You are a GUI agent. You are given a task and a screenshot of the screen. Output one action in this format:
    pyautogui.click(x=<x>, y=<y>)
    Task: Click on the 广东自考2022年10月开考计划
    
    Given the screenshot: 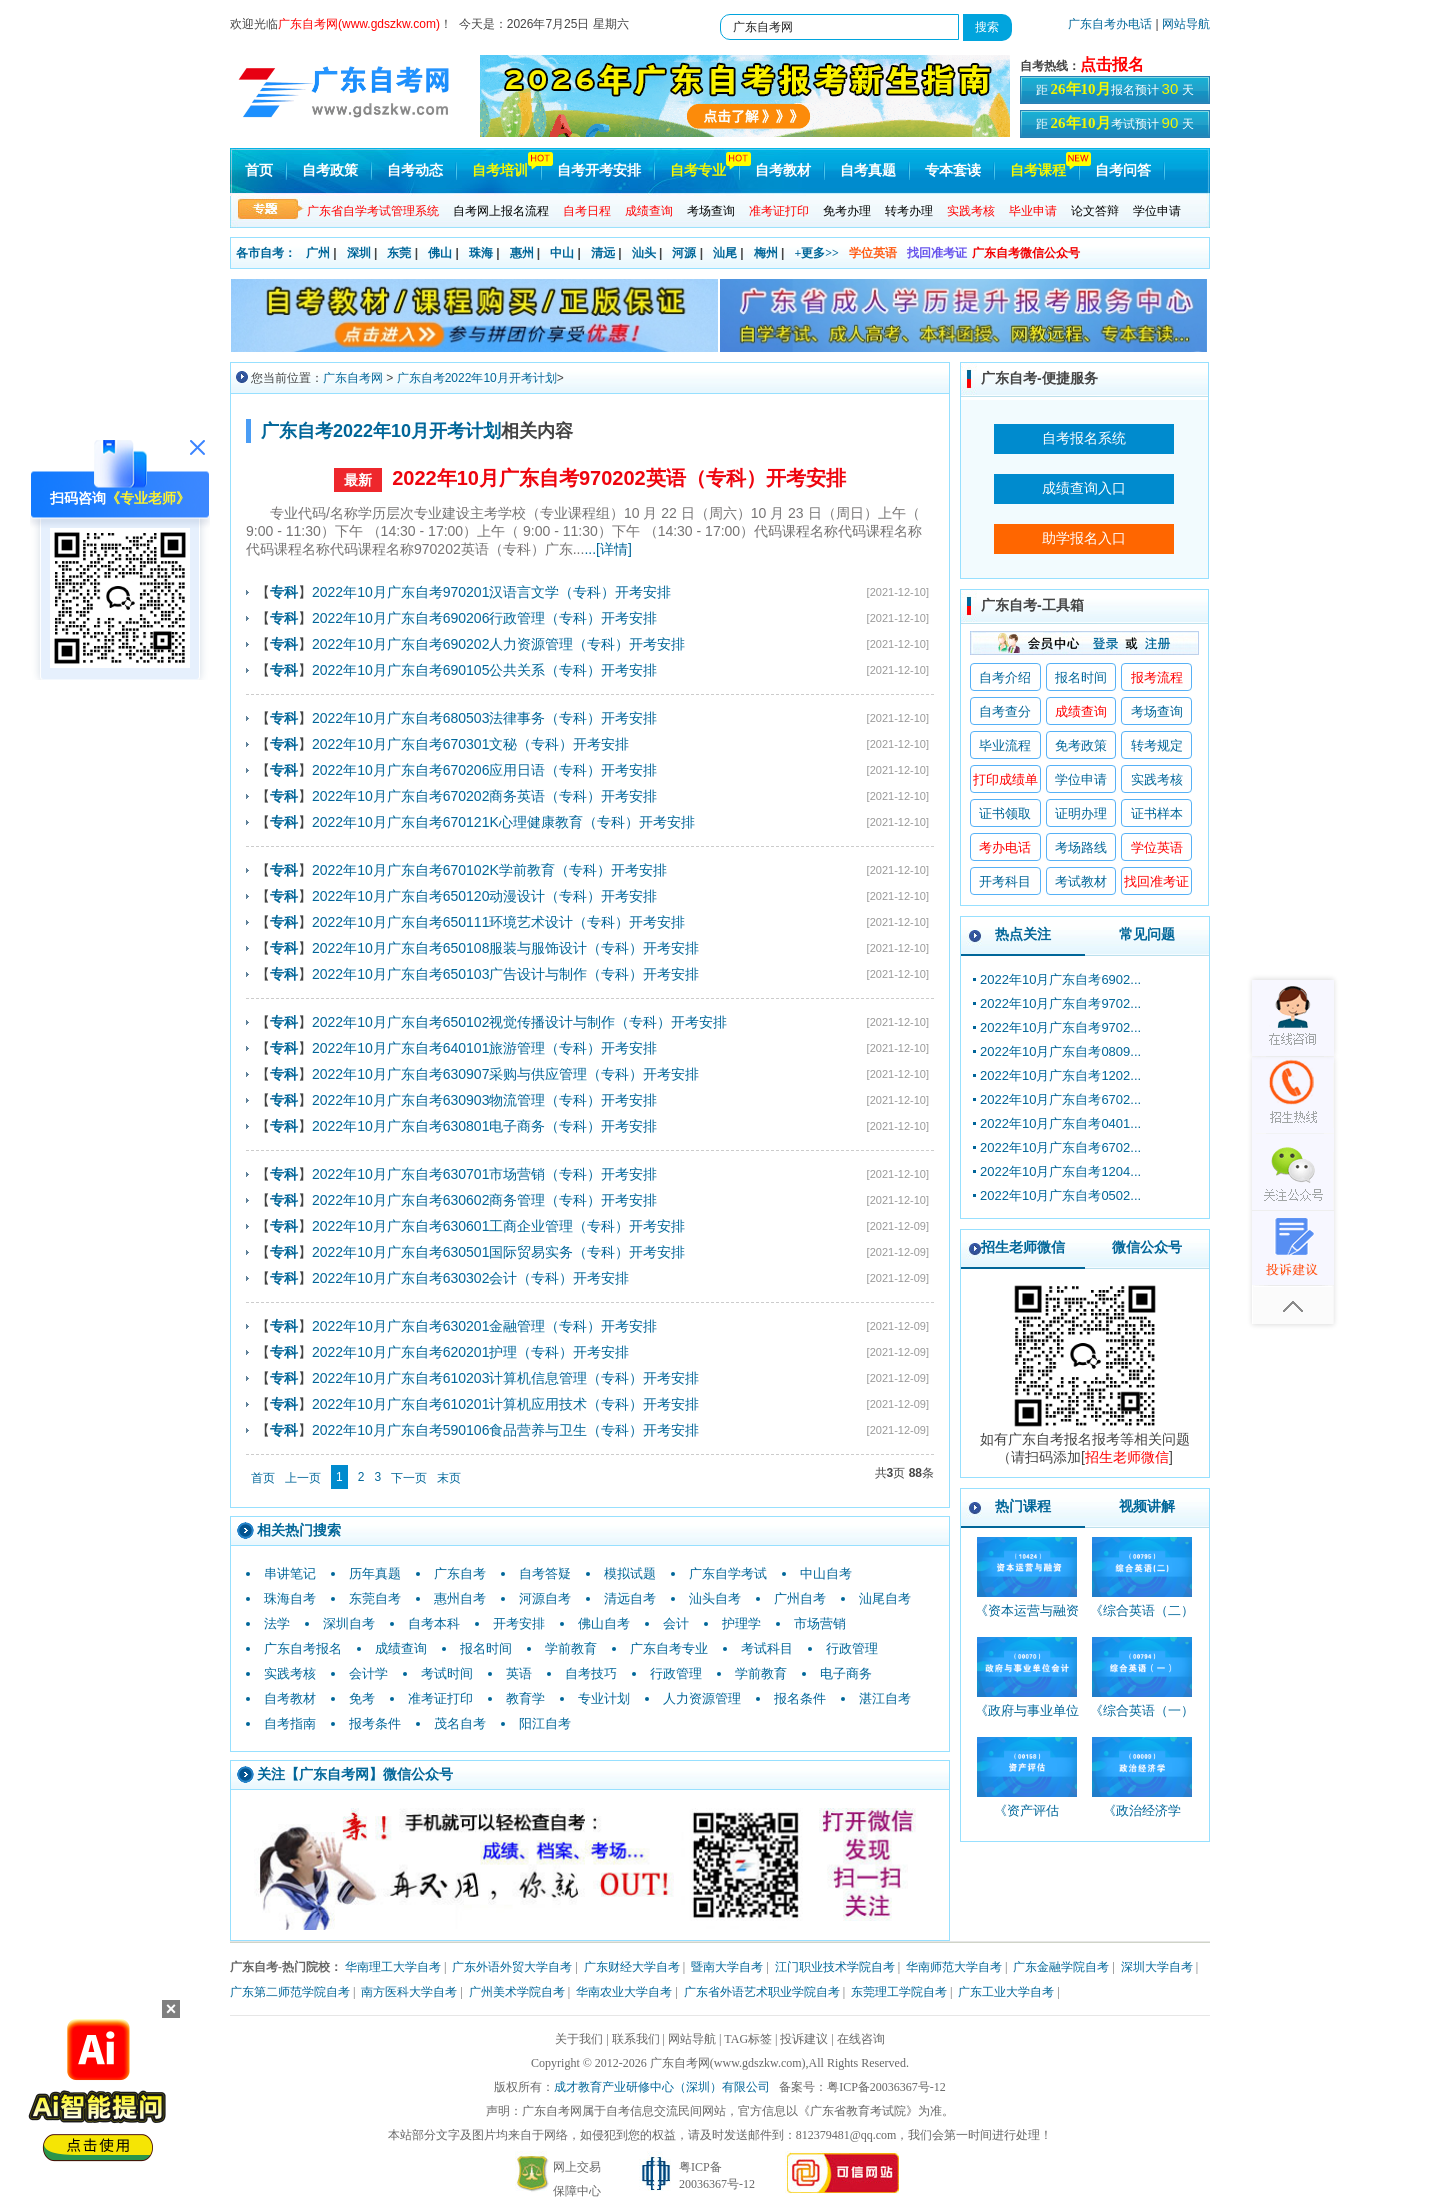 What is the action you would take?
    pyautogui.click(x=477, y=378)
    